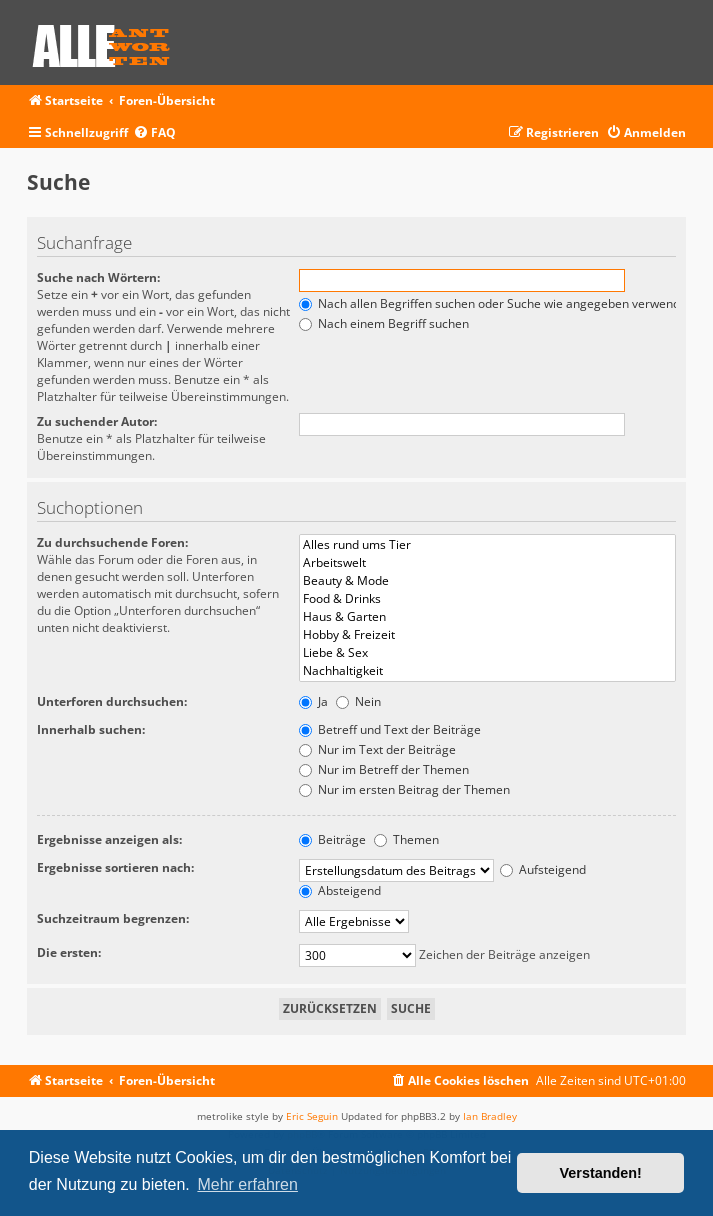 The image size is (713, 1216). I want to click on Ian Bradley, so click(490, 1116).